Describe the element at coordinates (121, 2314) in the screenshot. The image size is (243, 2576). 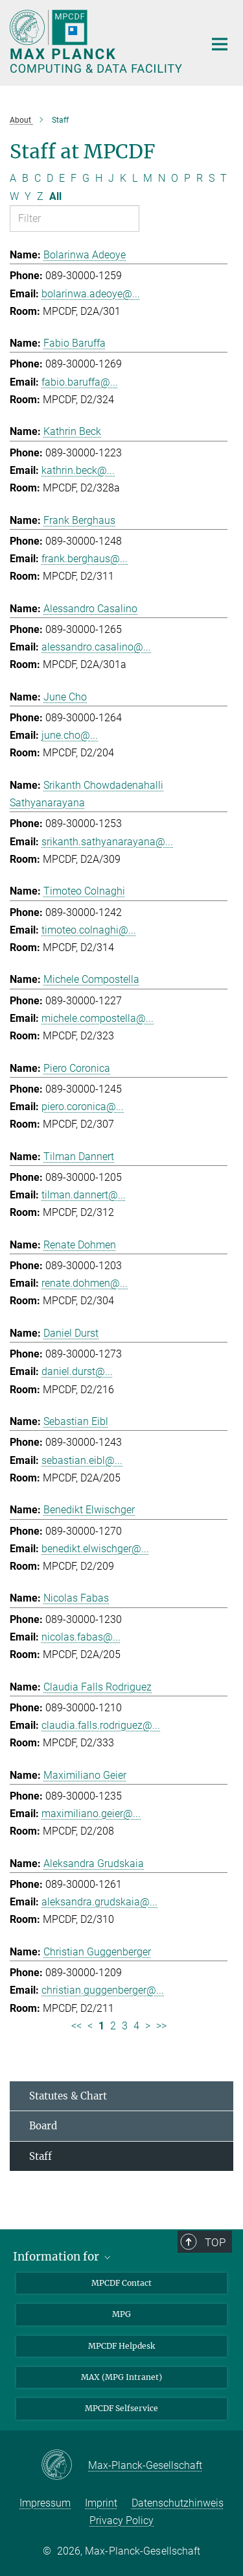
I see `MPG` at that location.